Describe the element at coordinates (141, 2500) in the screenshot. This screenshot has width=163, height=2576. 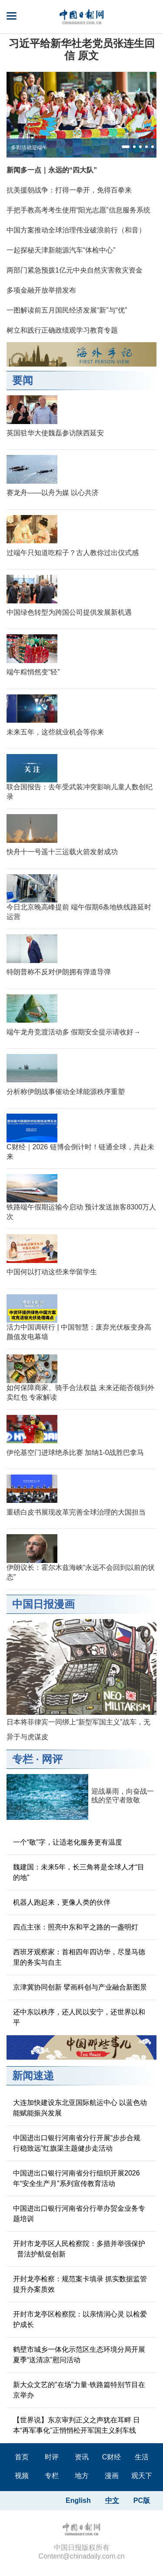
I see `PC版` at that location.